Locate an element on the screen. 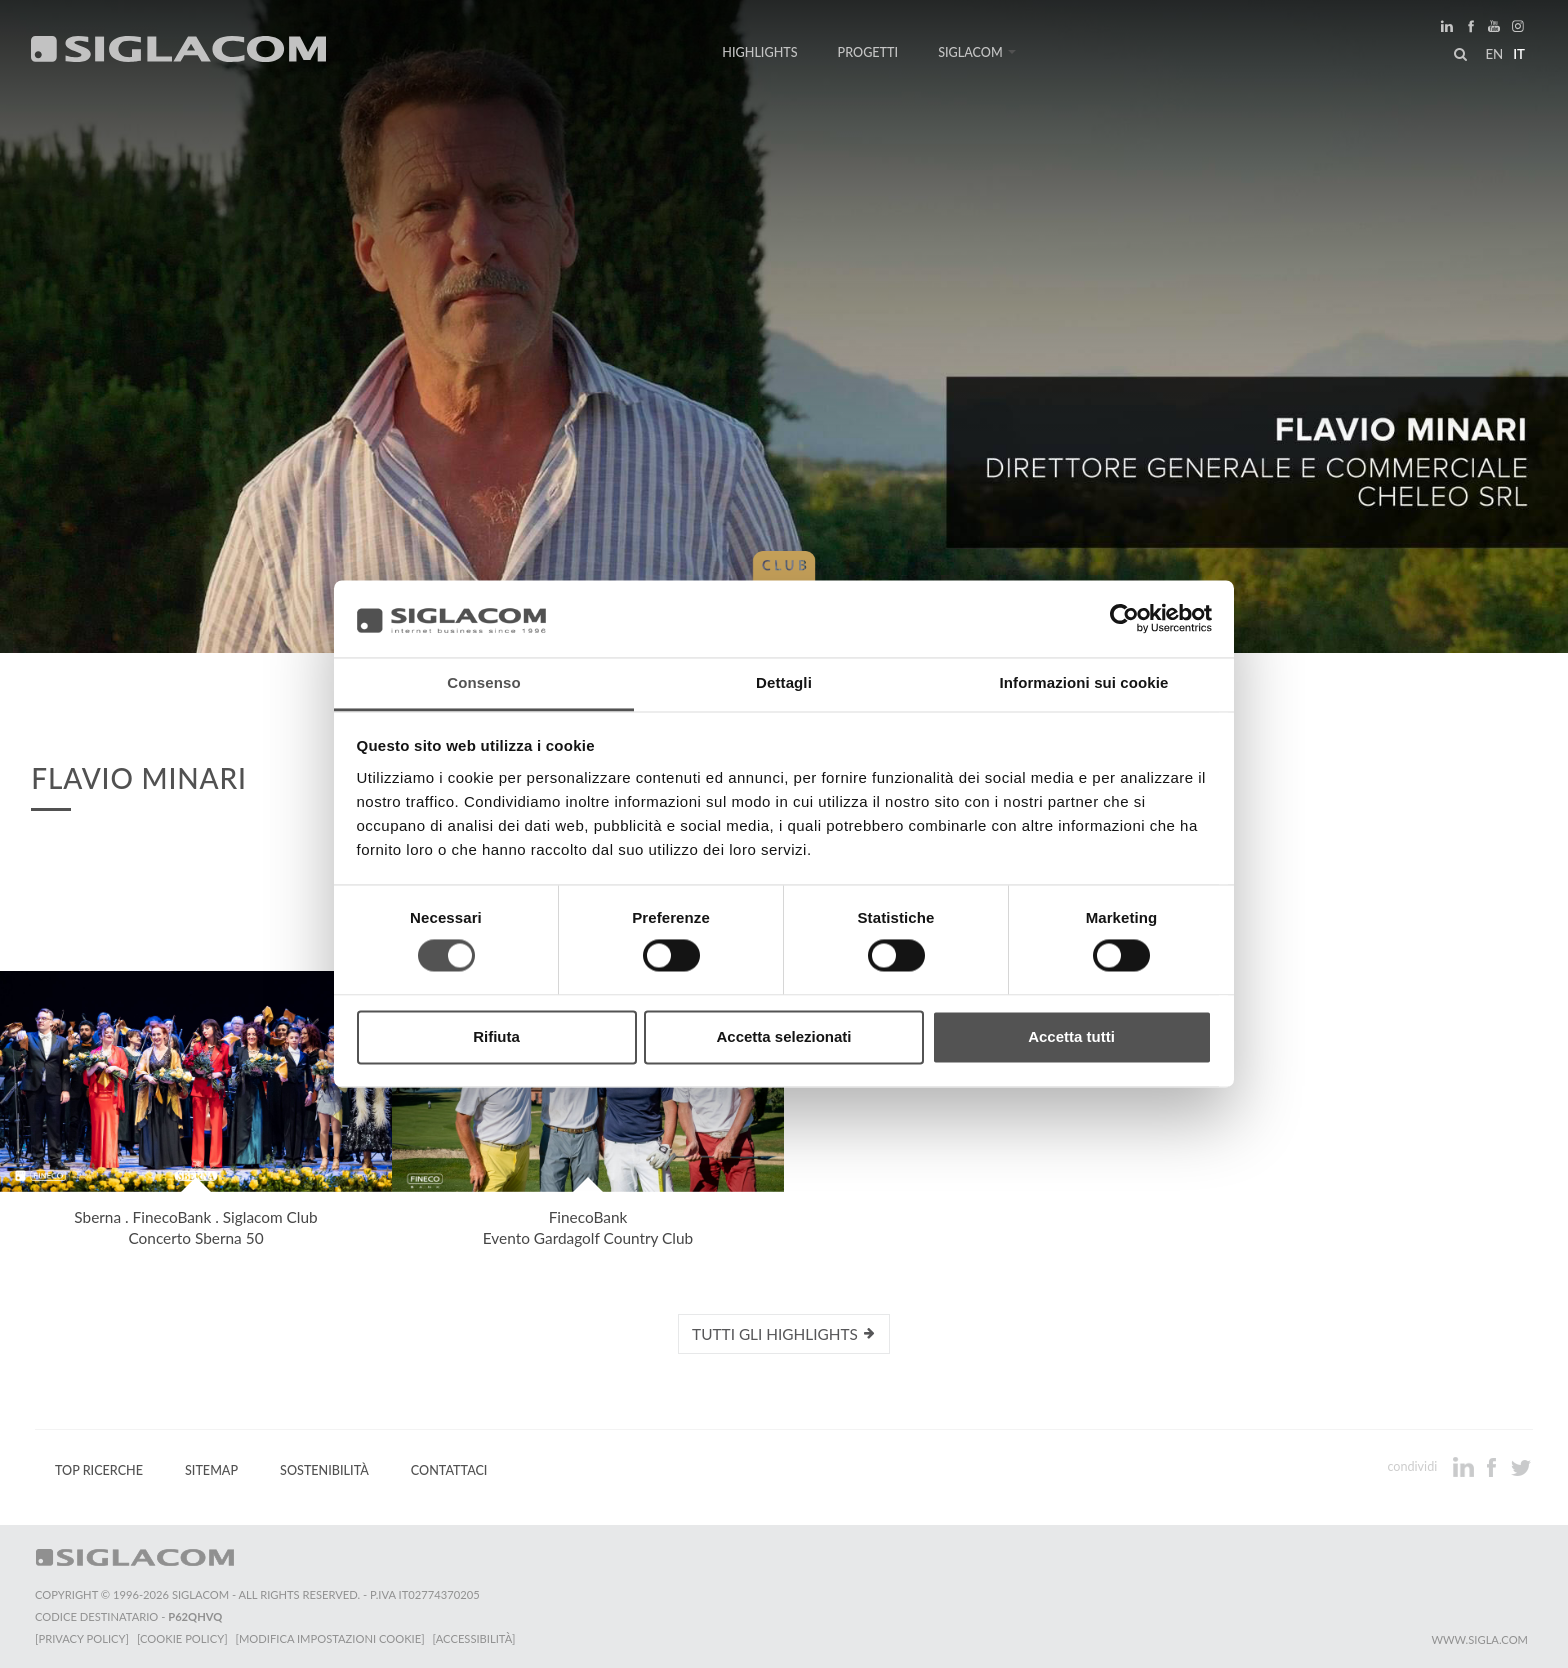 This screenshot has height=1668, width=1568. Dettagli [tab] is located at coordinates (784, 682).